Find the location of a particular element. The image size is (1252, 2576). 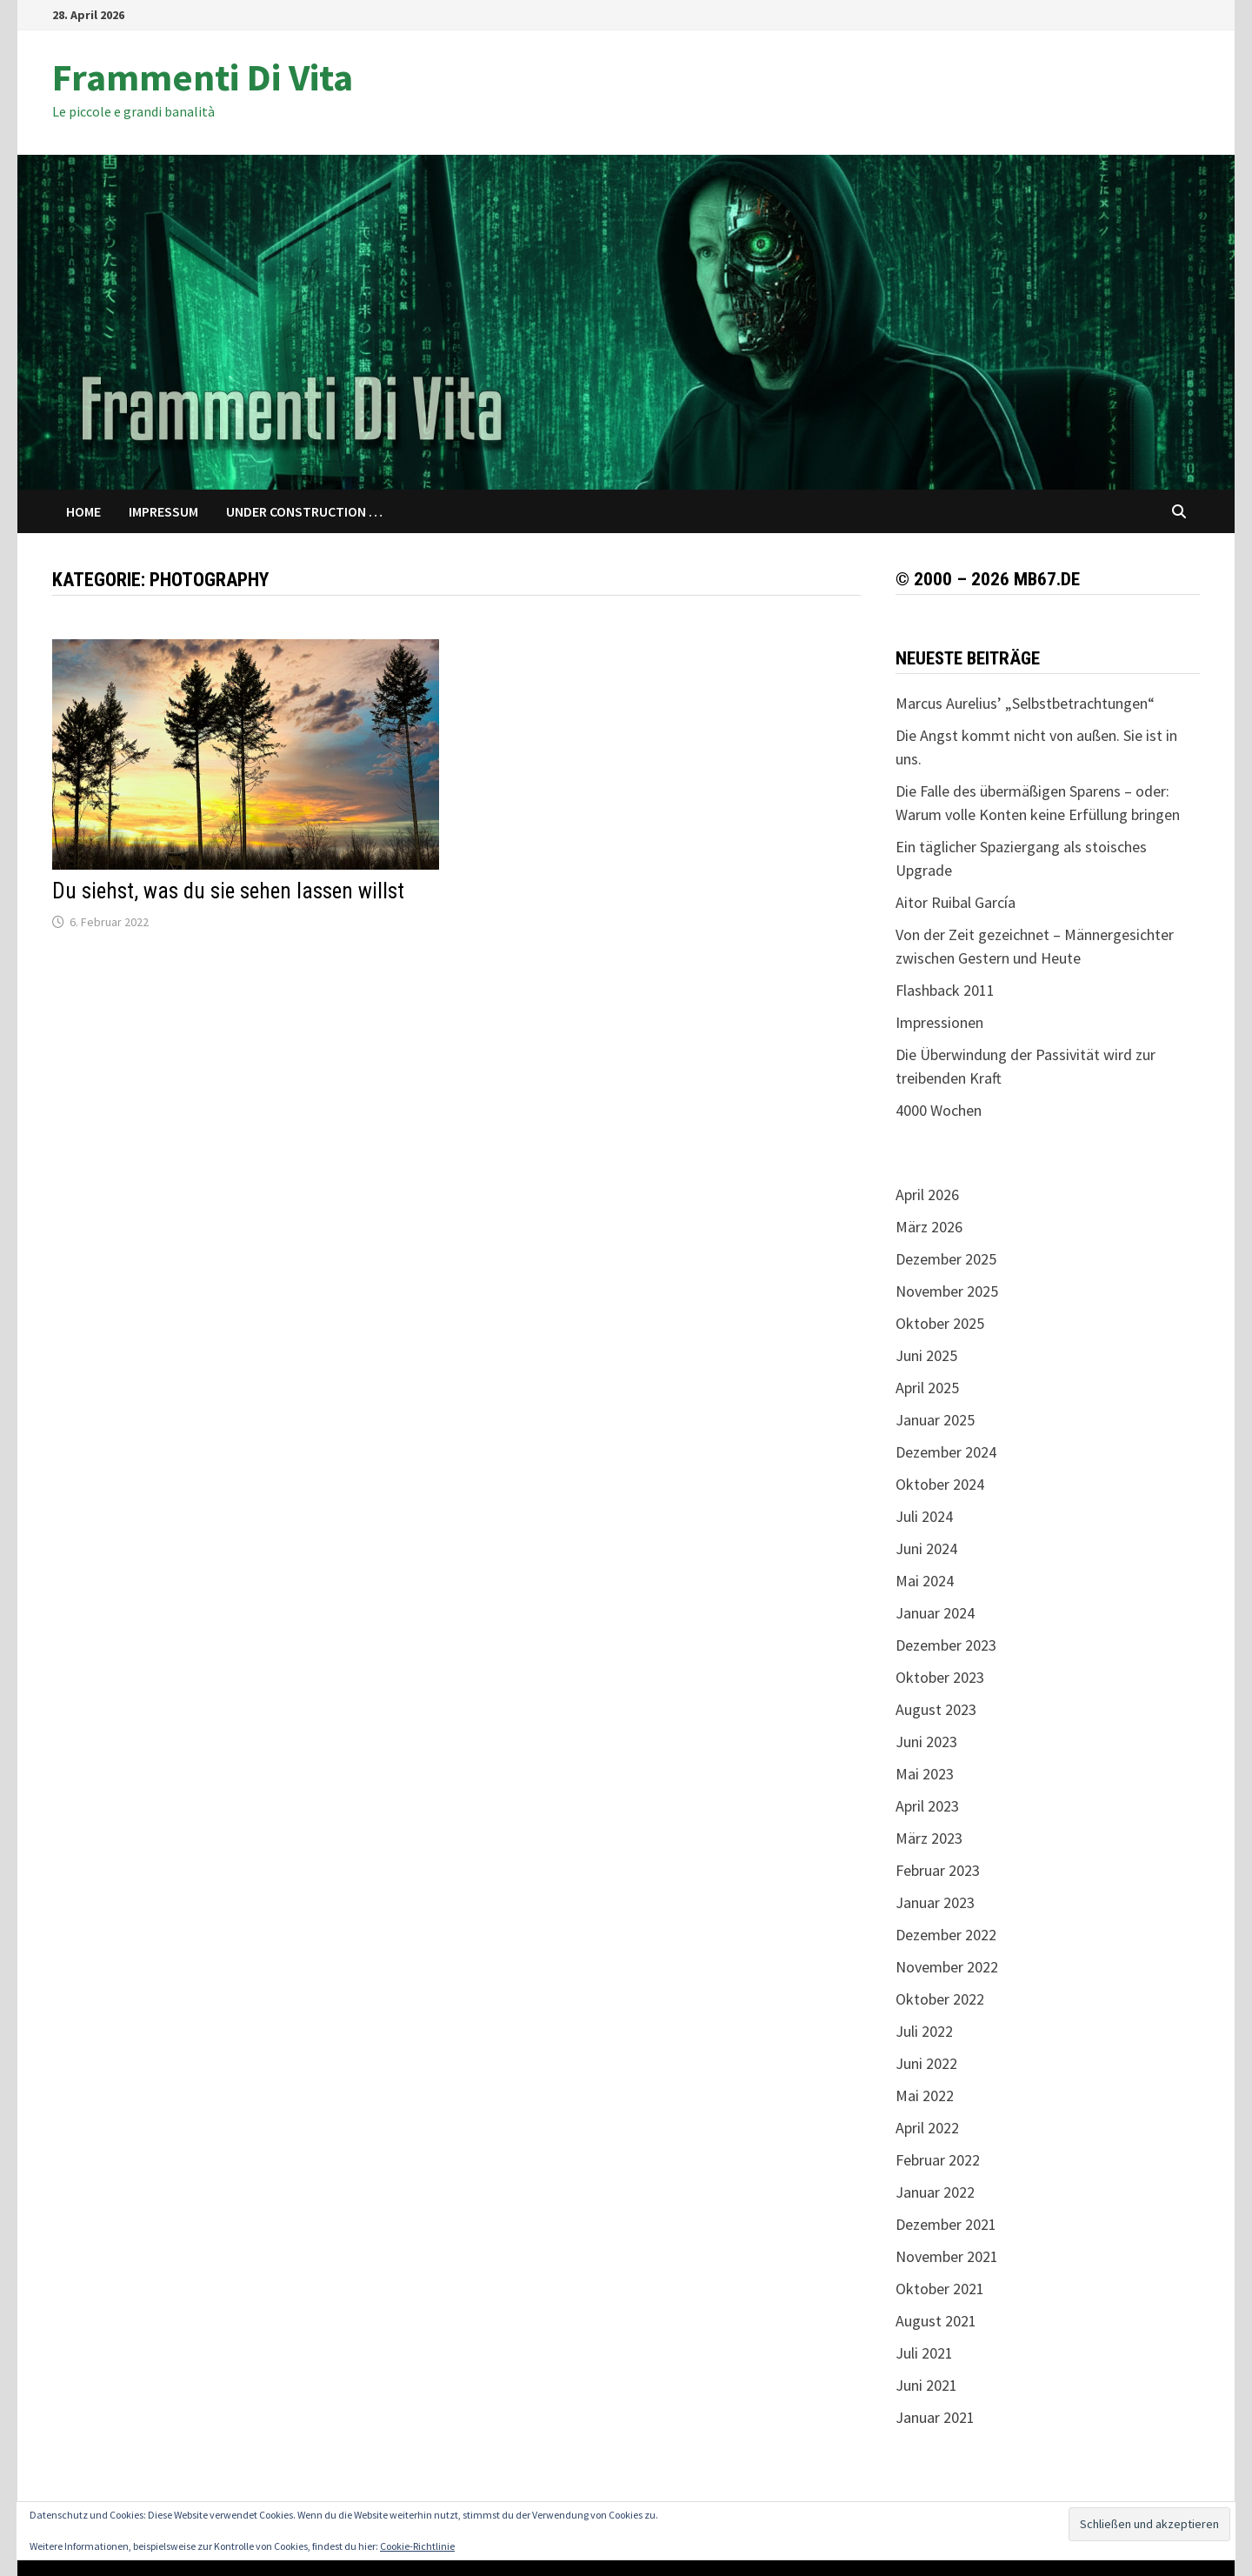

Dezember 2021 is located at coordinates (946, 2224).